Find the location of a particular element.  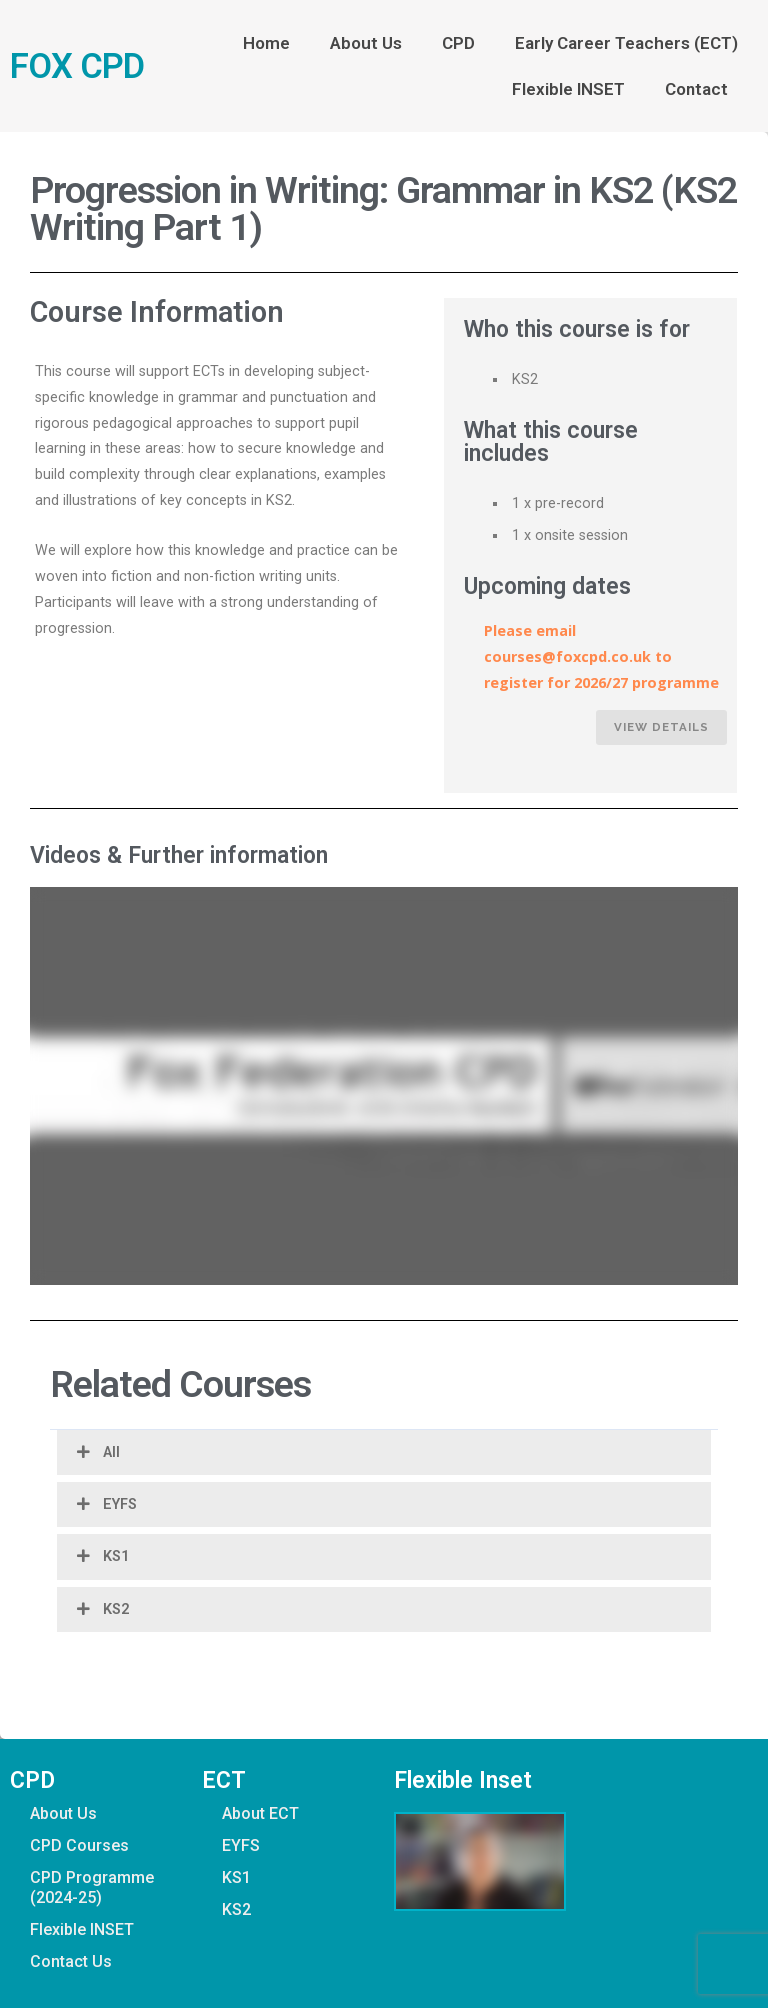

FOX CPD is located at coordinates (77, 66).